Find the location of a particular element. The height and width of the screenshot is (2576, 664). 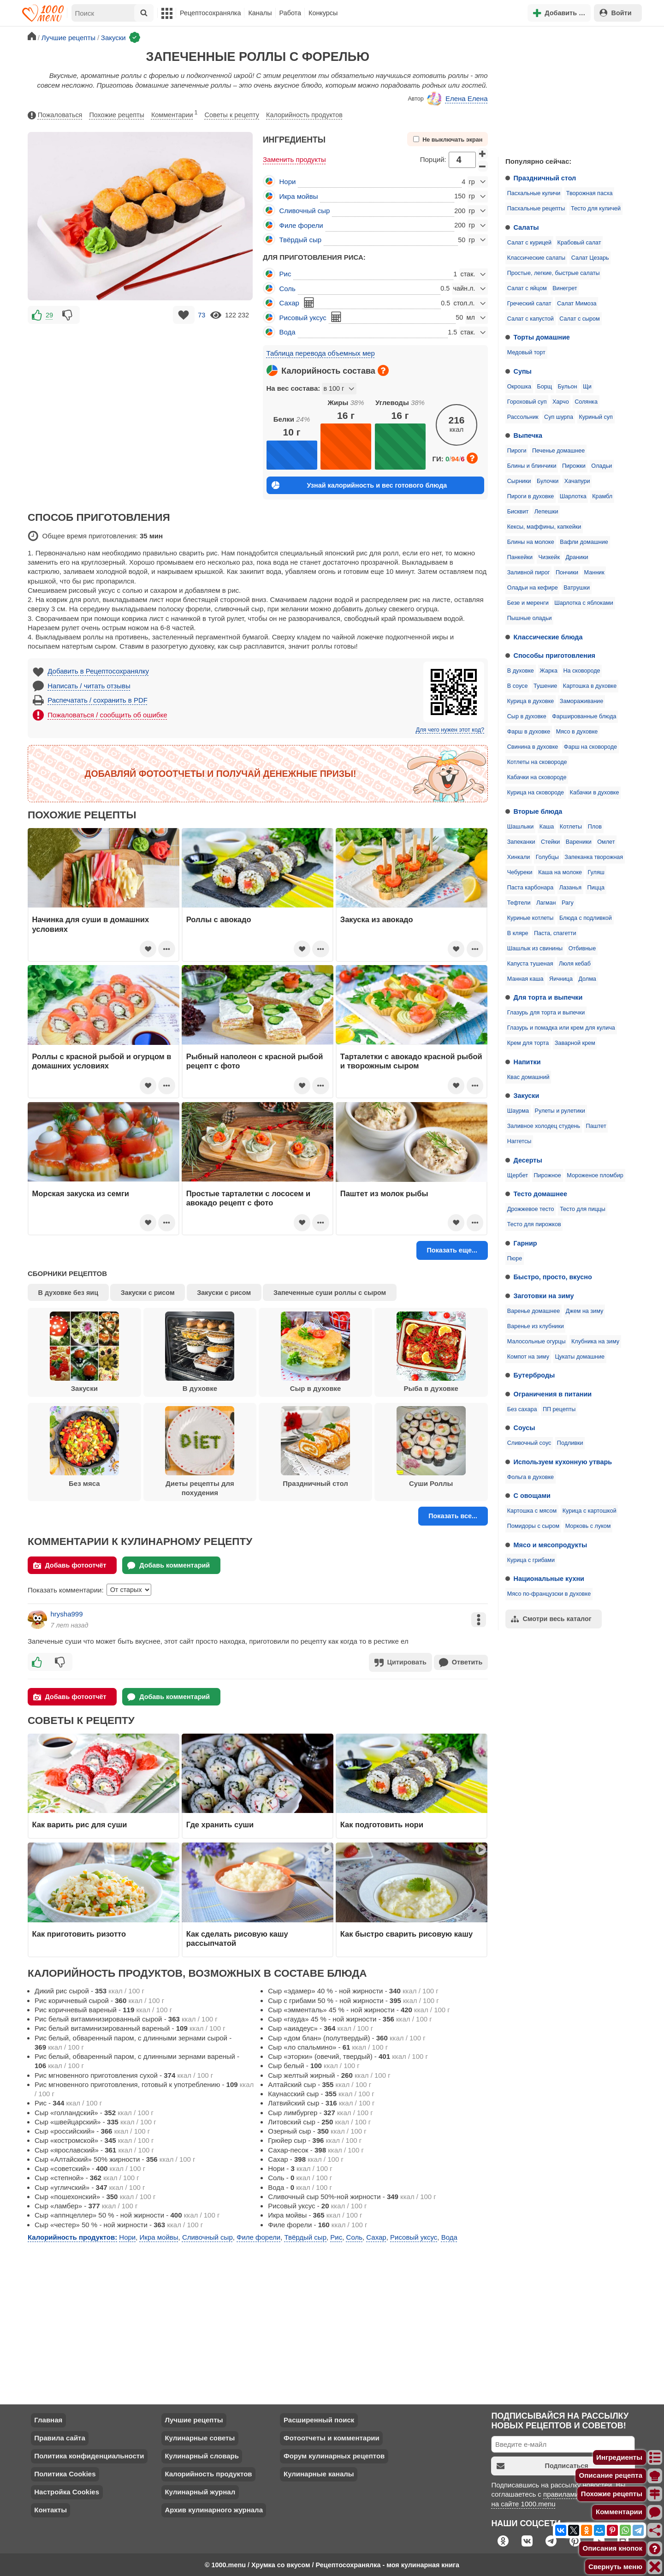

Варенье из клубники is located at coordinates (535, 1326).